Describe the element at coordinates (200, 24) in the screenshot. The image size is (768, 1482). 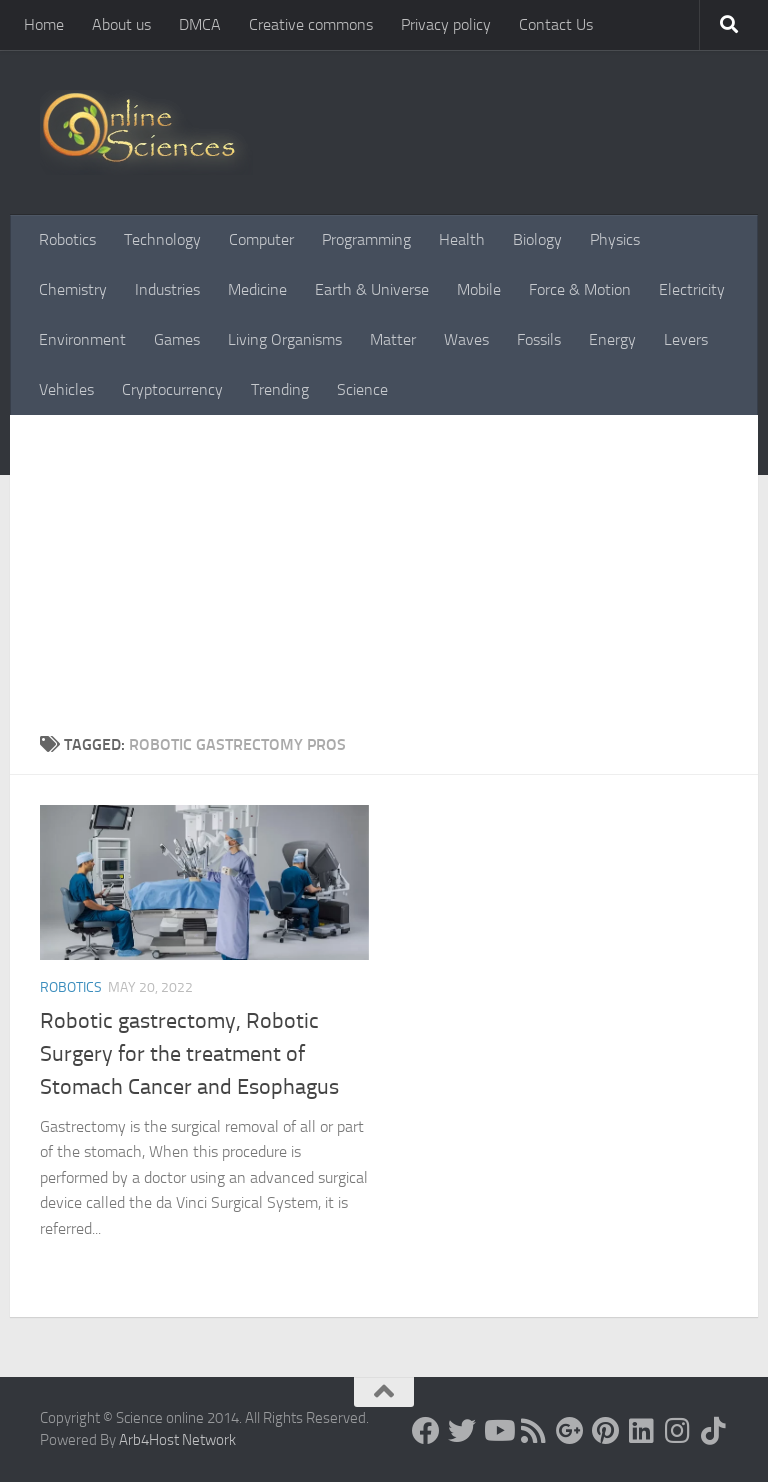
I see `DMCA` at that location.